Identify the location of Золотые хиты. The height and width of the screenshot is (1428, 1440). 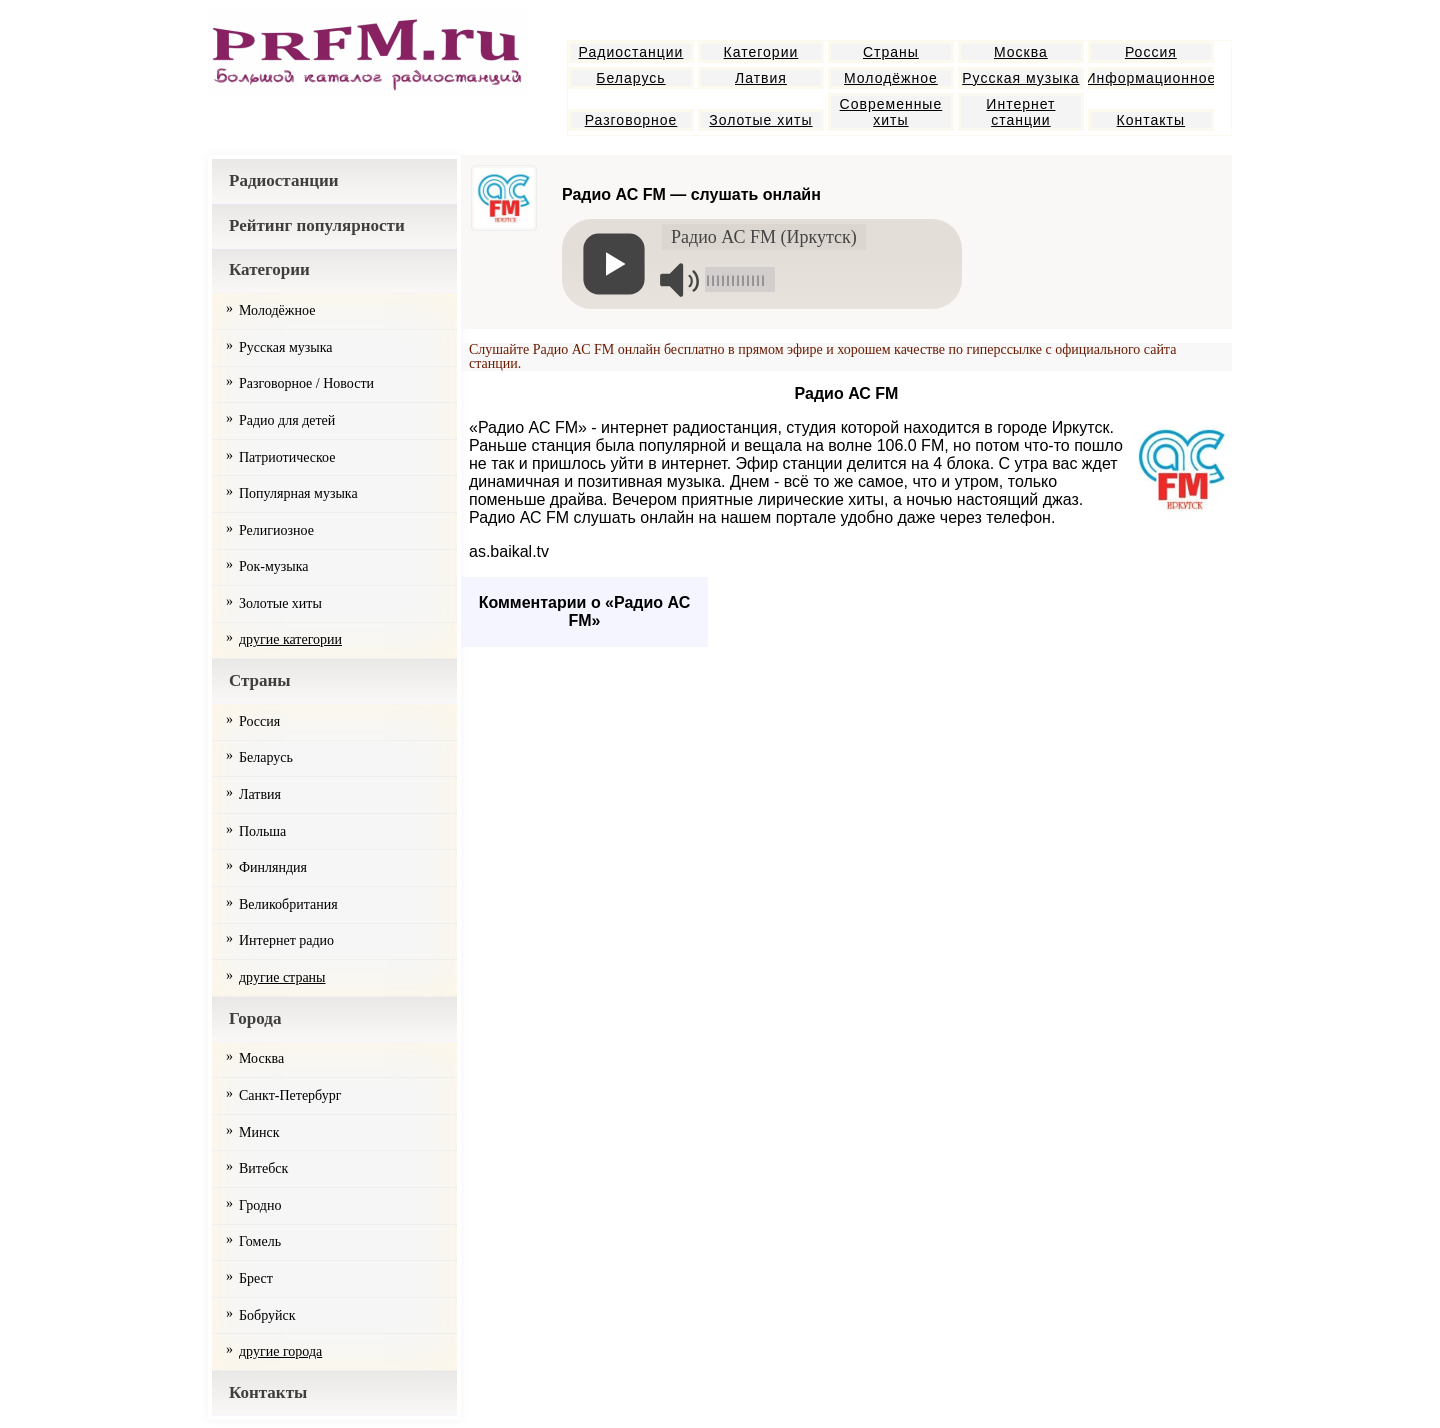
(760, 120).